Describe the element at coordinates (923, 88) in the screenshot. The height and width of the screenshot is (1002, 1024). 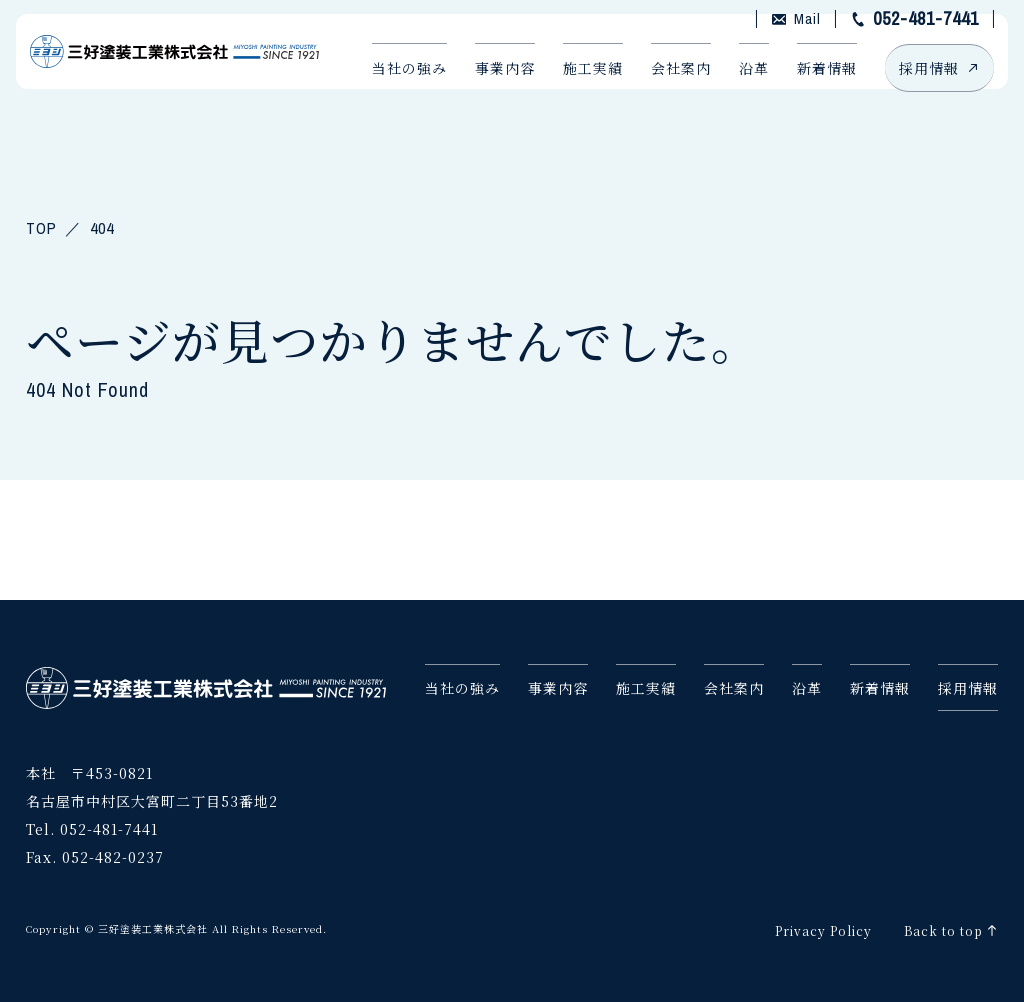
I see `採用情報` at that location.